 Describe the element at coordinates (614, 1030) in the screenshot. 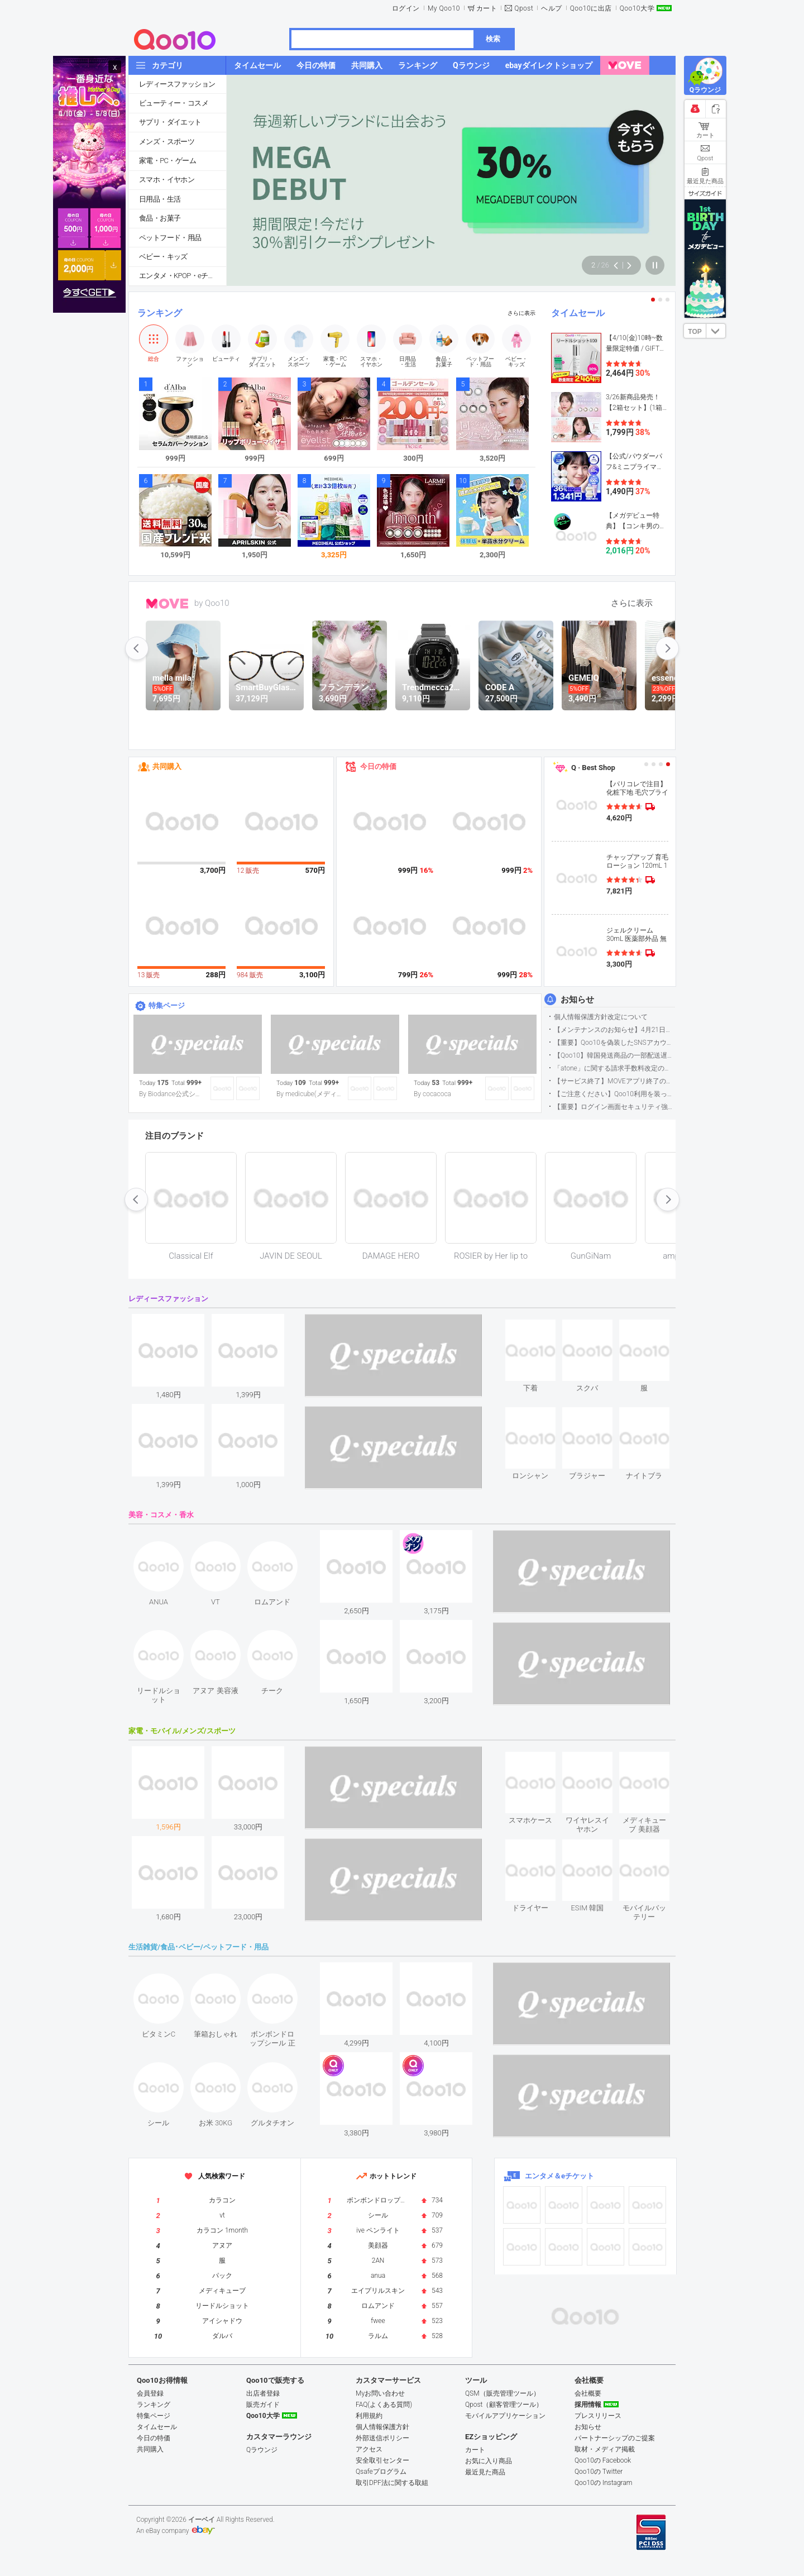

I see `【メンテナンスのお知らせ】4月21日サイトのメンテナンスについて` at that location.